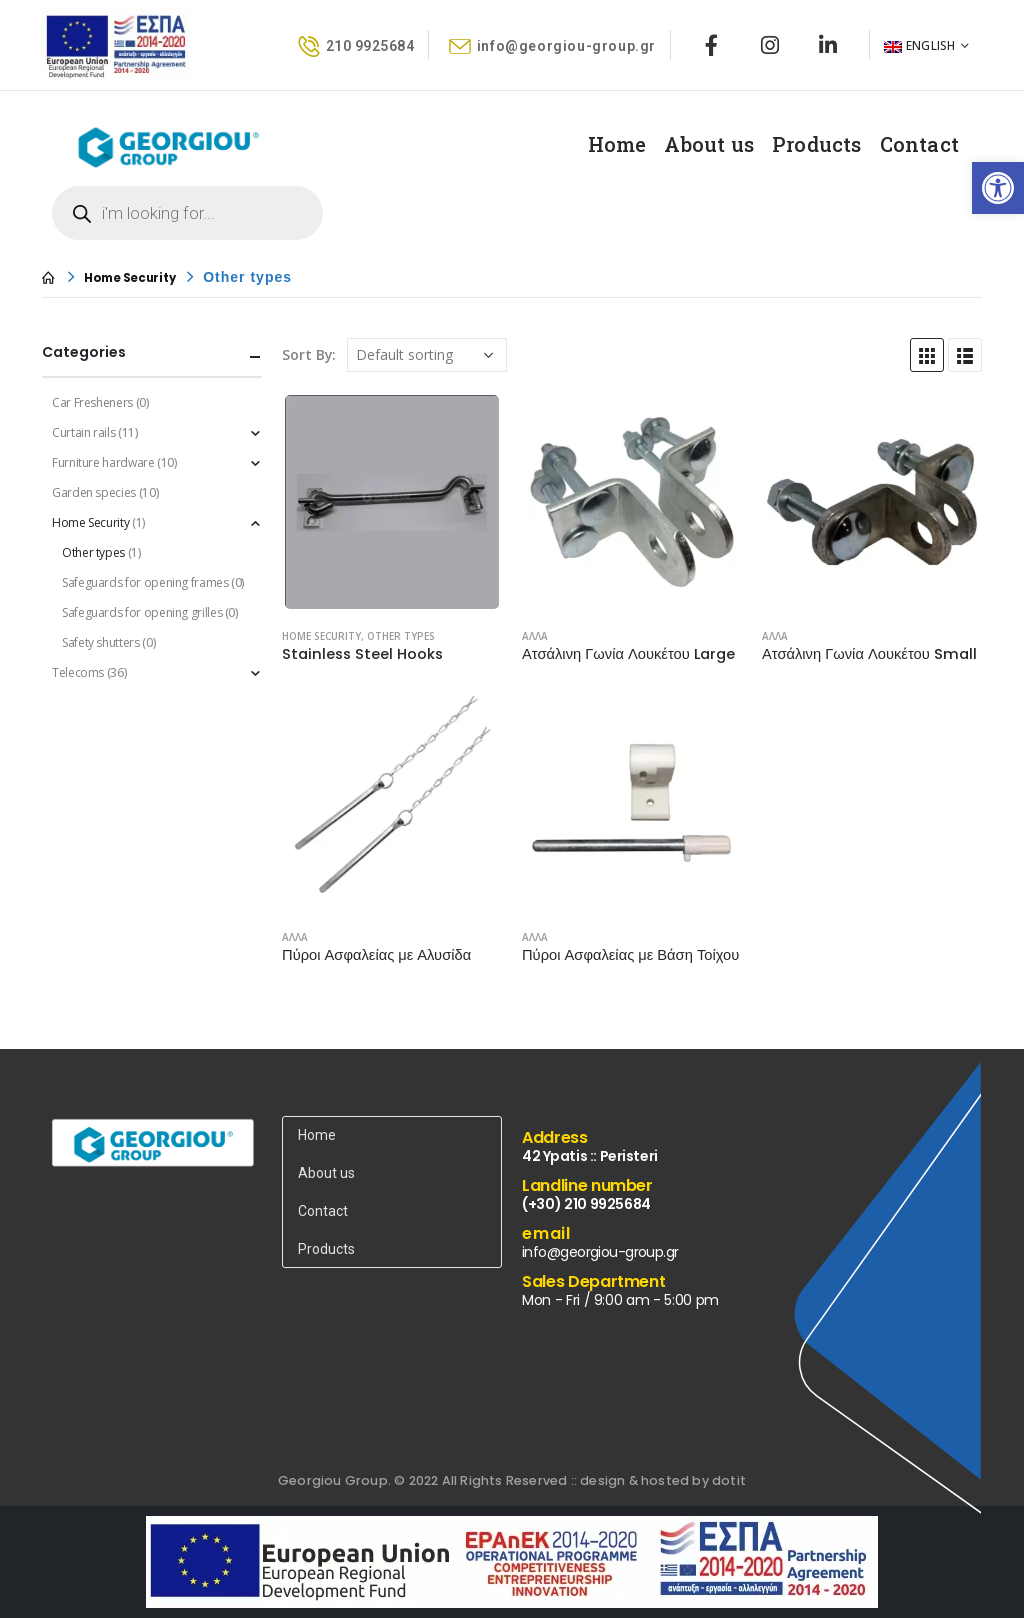 The width and height of the screenshot is (1024, 1618). What do you see at coordinates (83, 432) in the screenshot?
I see `Curtain rails` at bounding box center [83, 432].